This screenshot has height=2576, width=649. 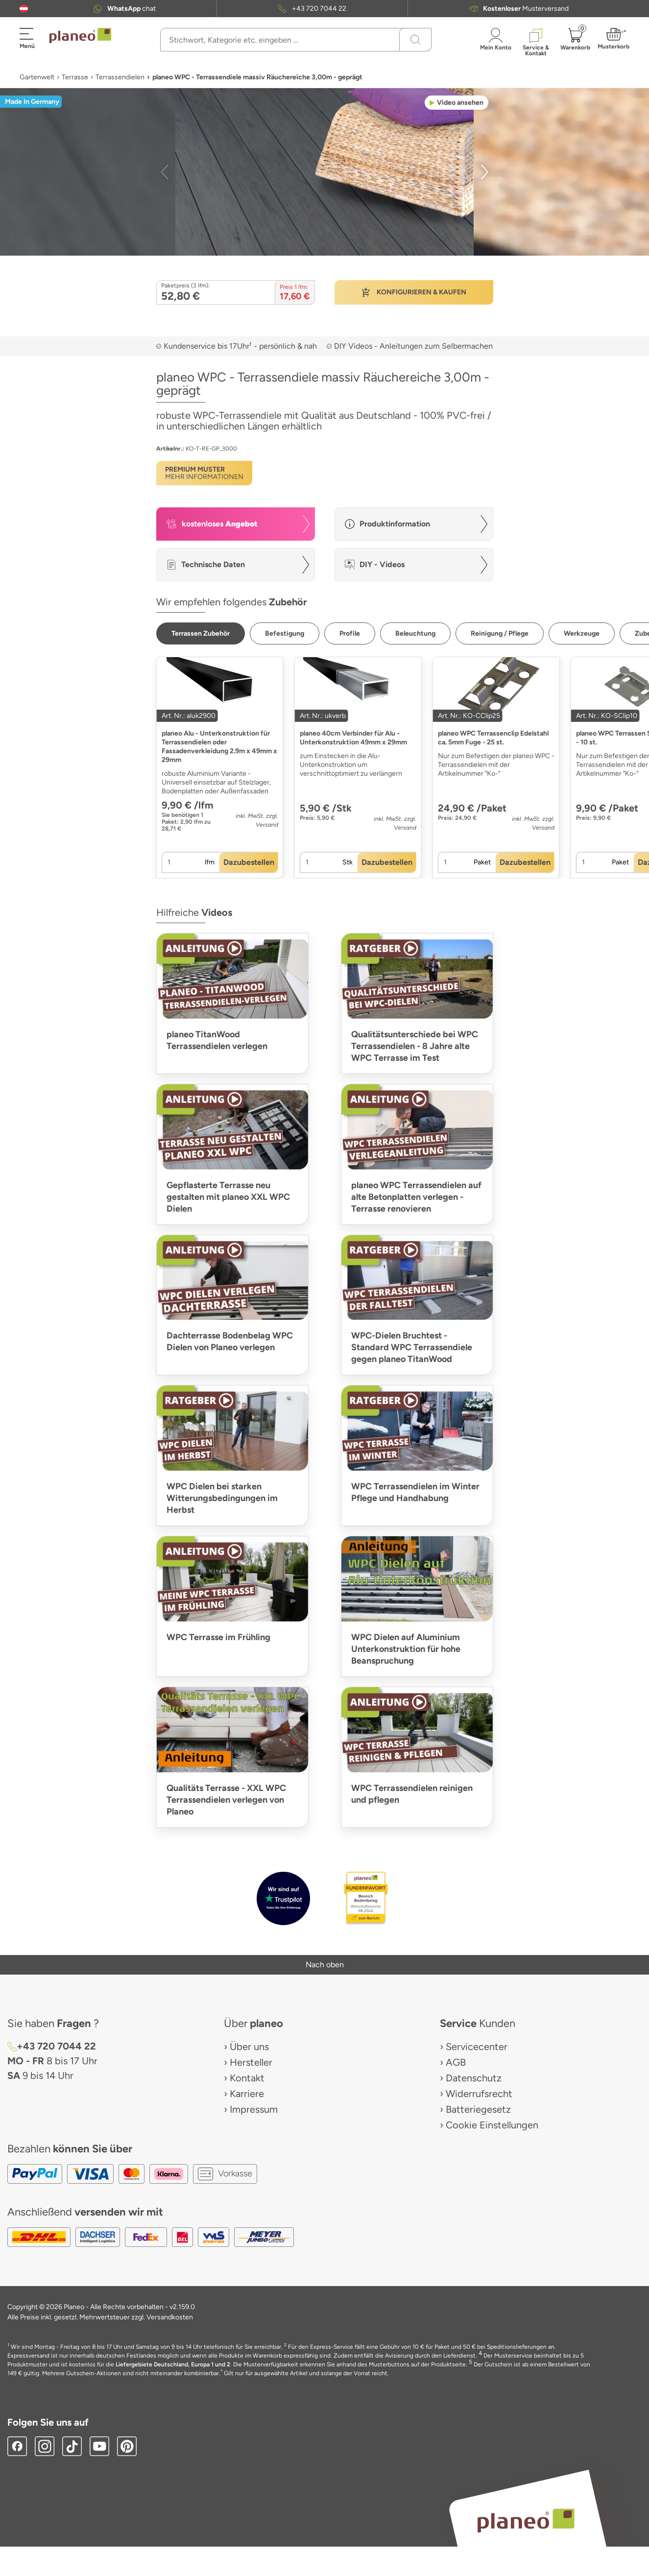 I want to click on Karriere, so click(x=247, y=2093).